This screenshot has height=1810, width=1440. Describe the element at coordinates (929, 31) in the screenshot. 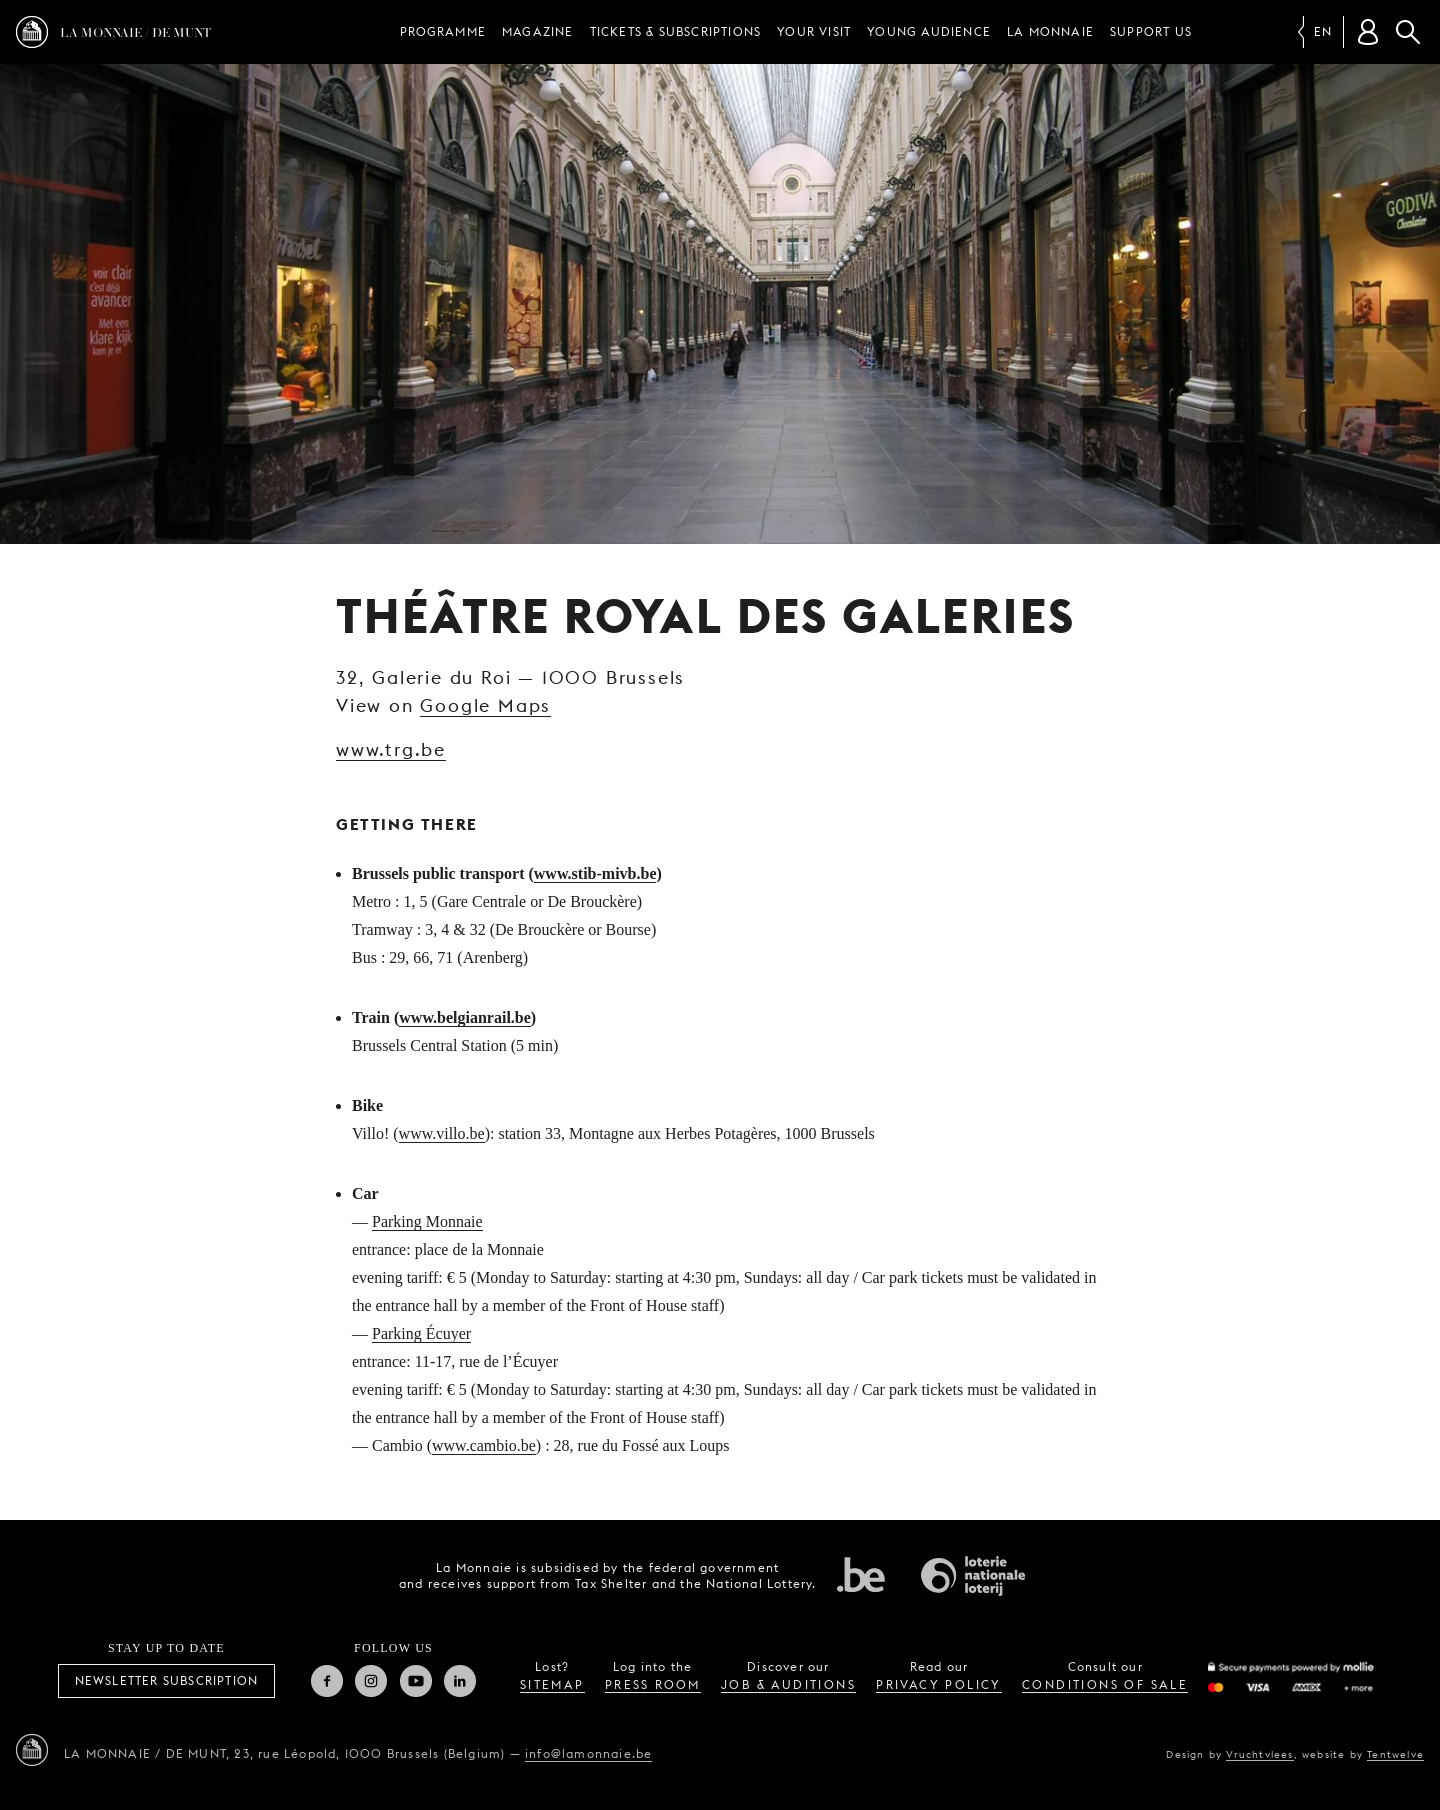

I see `Young audience` at that location.